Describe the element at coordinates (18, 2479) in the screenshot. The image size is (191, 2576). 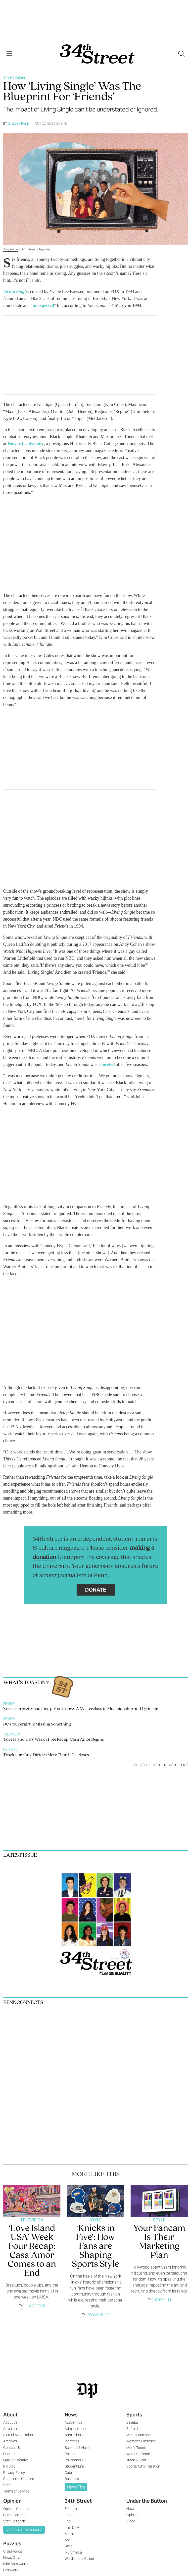
I see `Sponsored Content` at that location.